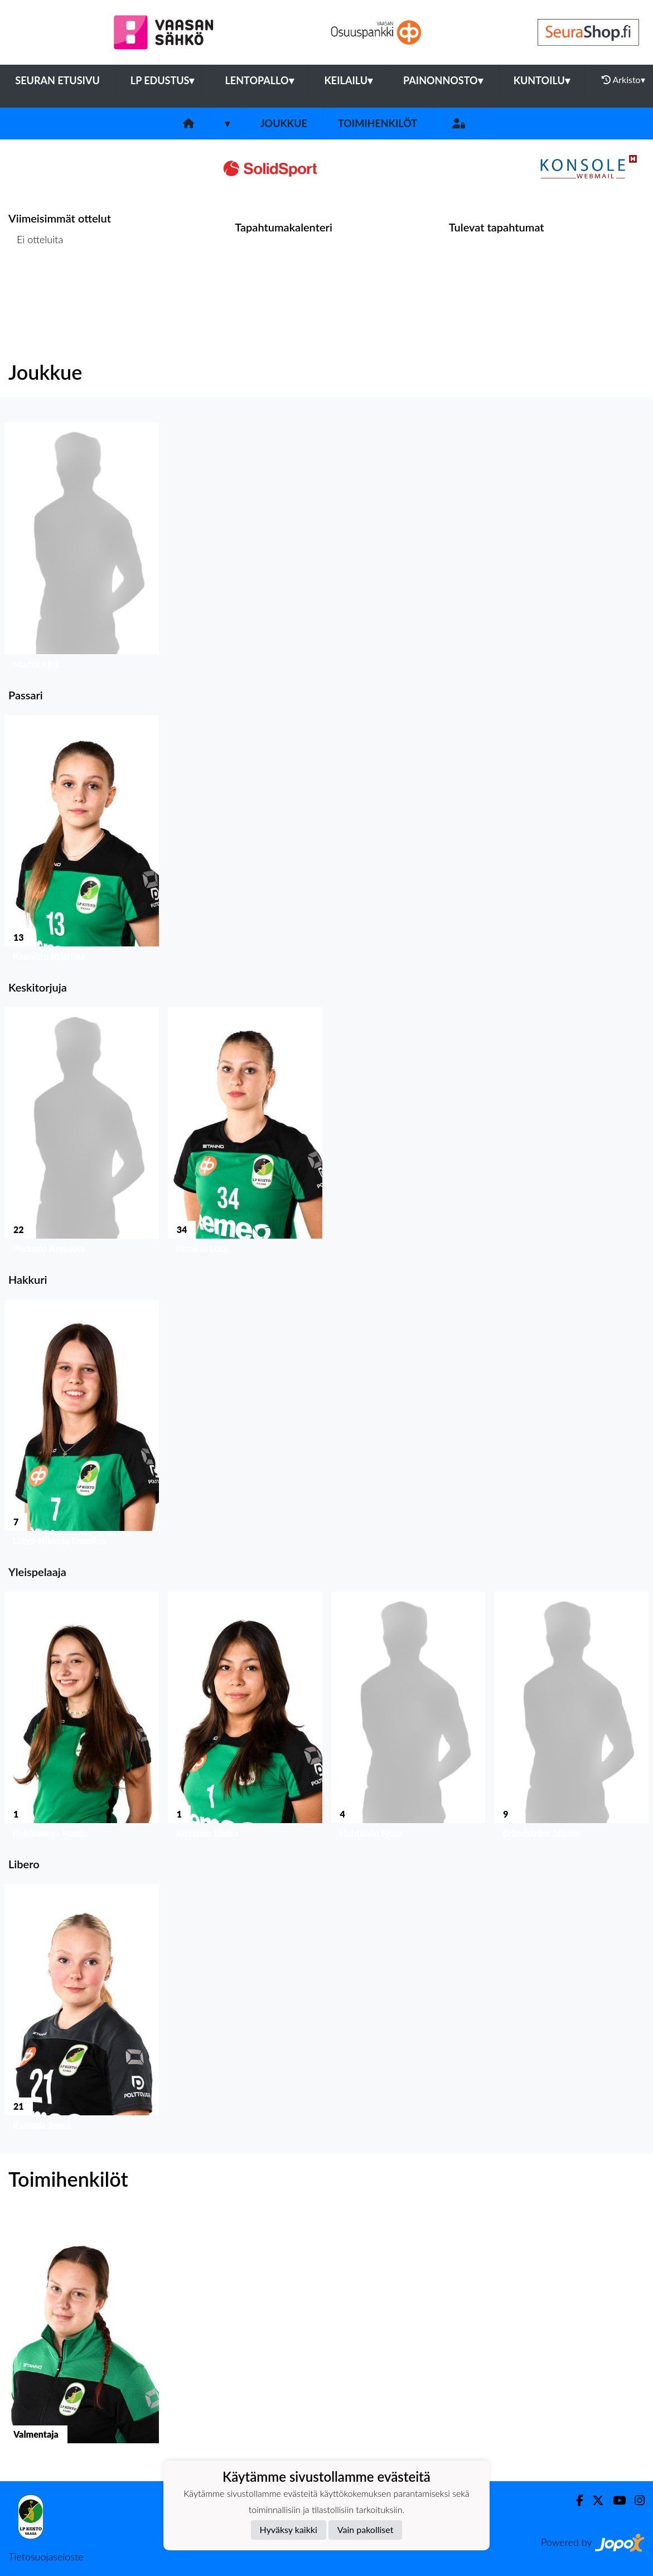  What do you see at coordinates (615, 2500) in the screenshot?
I see `[Youtube]` at bounding box center [615, 2500].